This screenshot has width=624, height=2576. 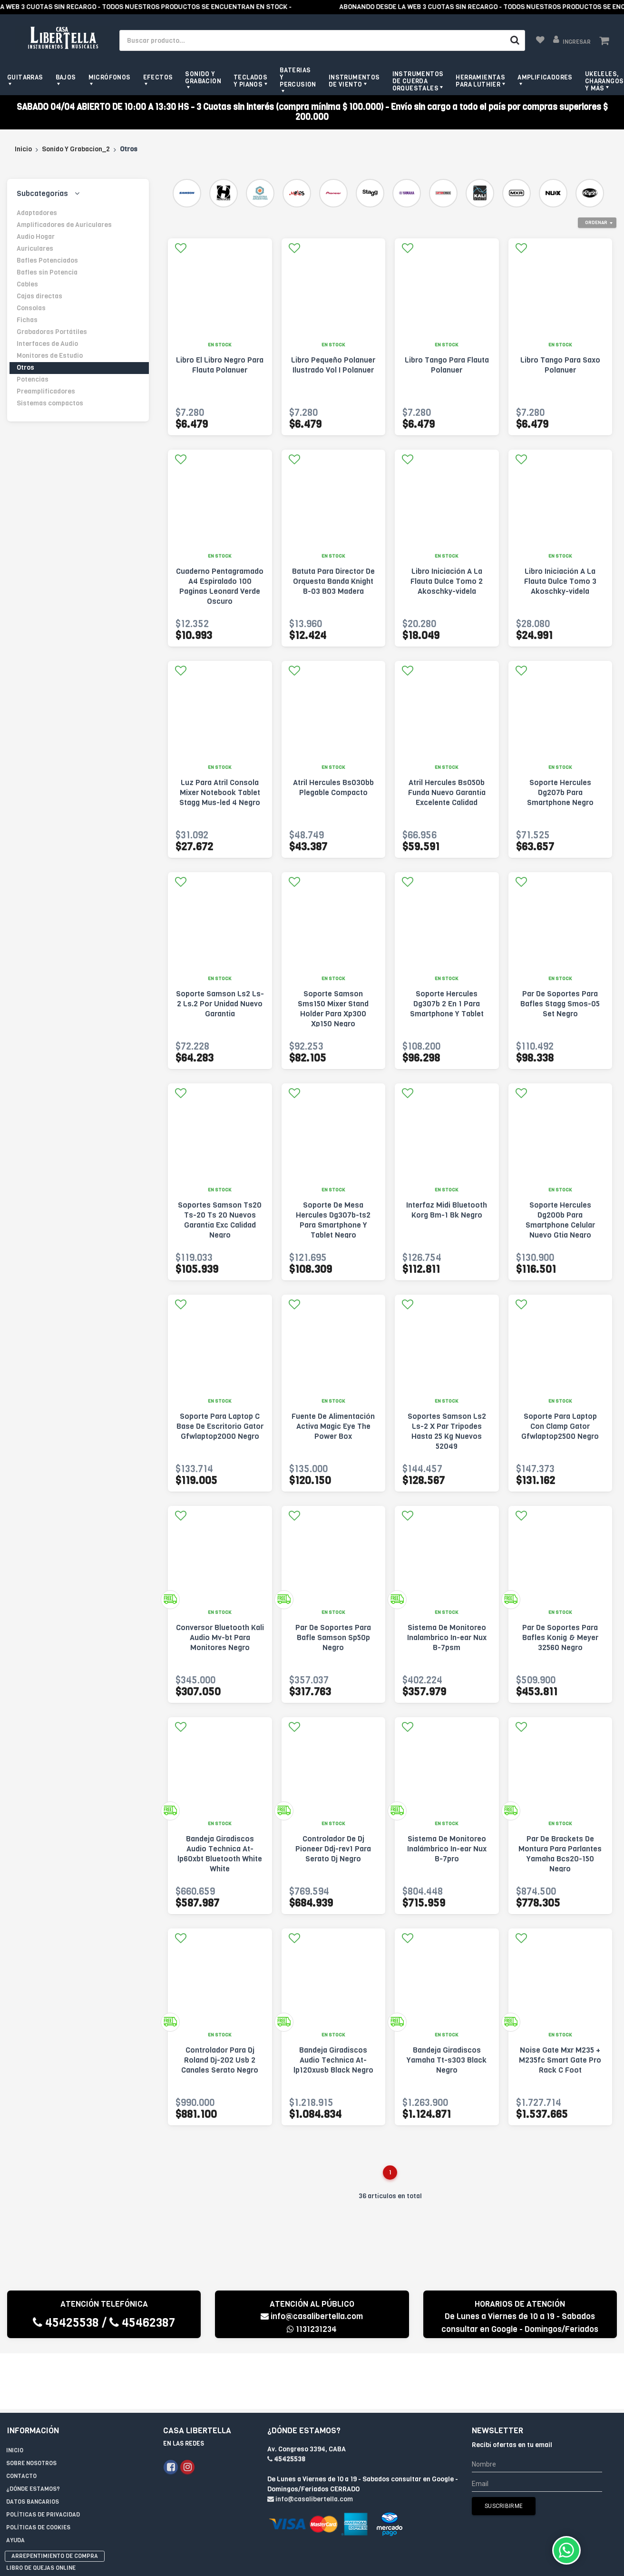 I want to click on Interfaces de Audio, so click(x=47, y=343).